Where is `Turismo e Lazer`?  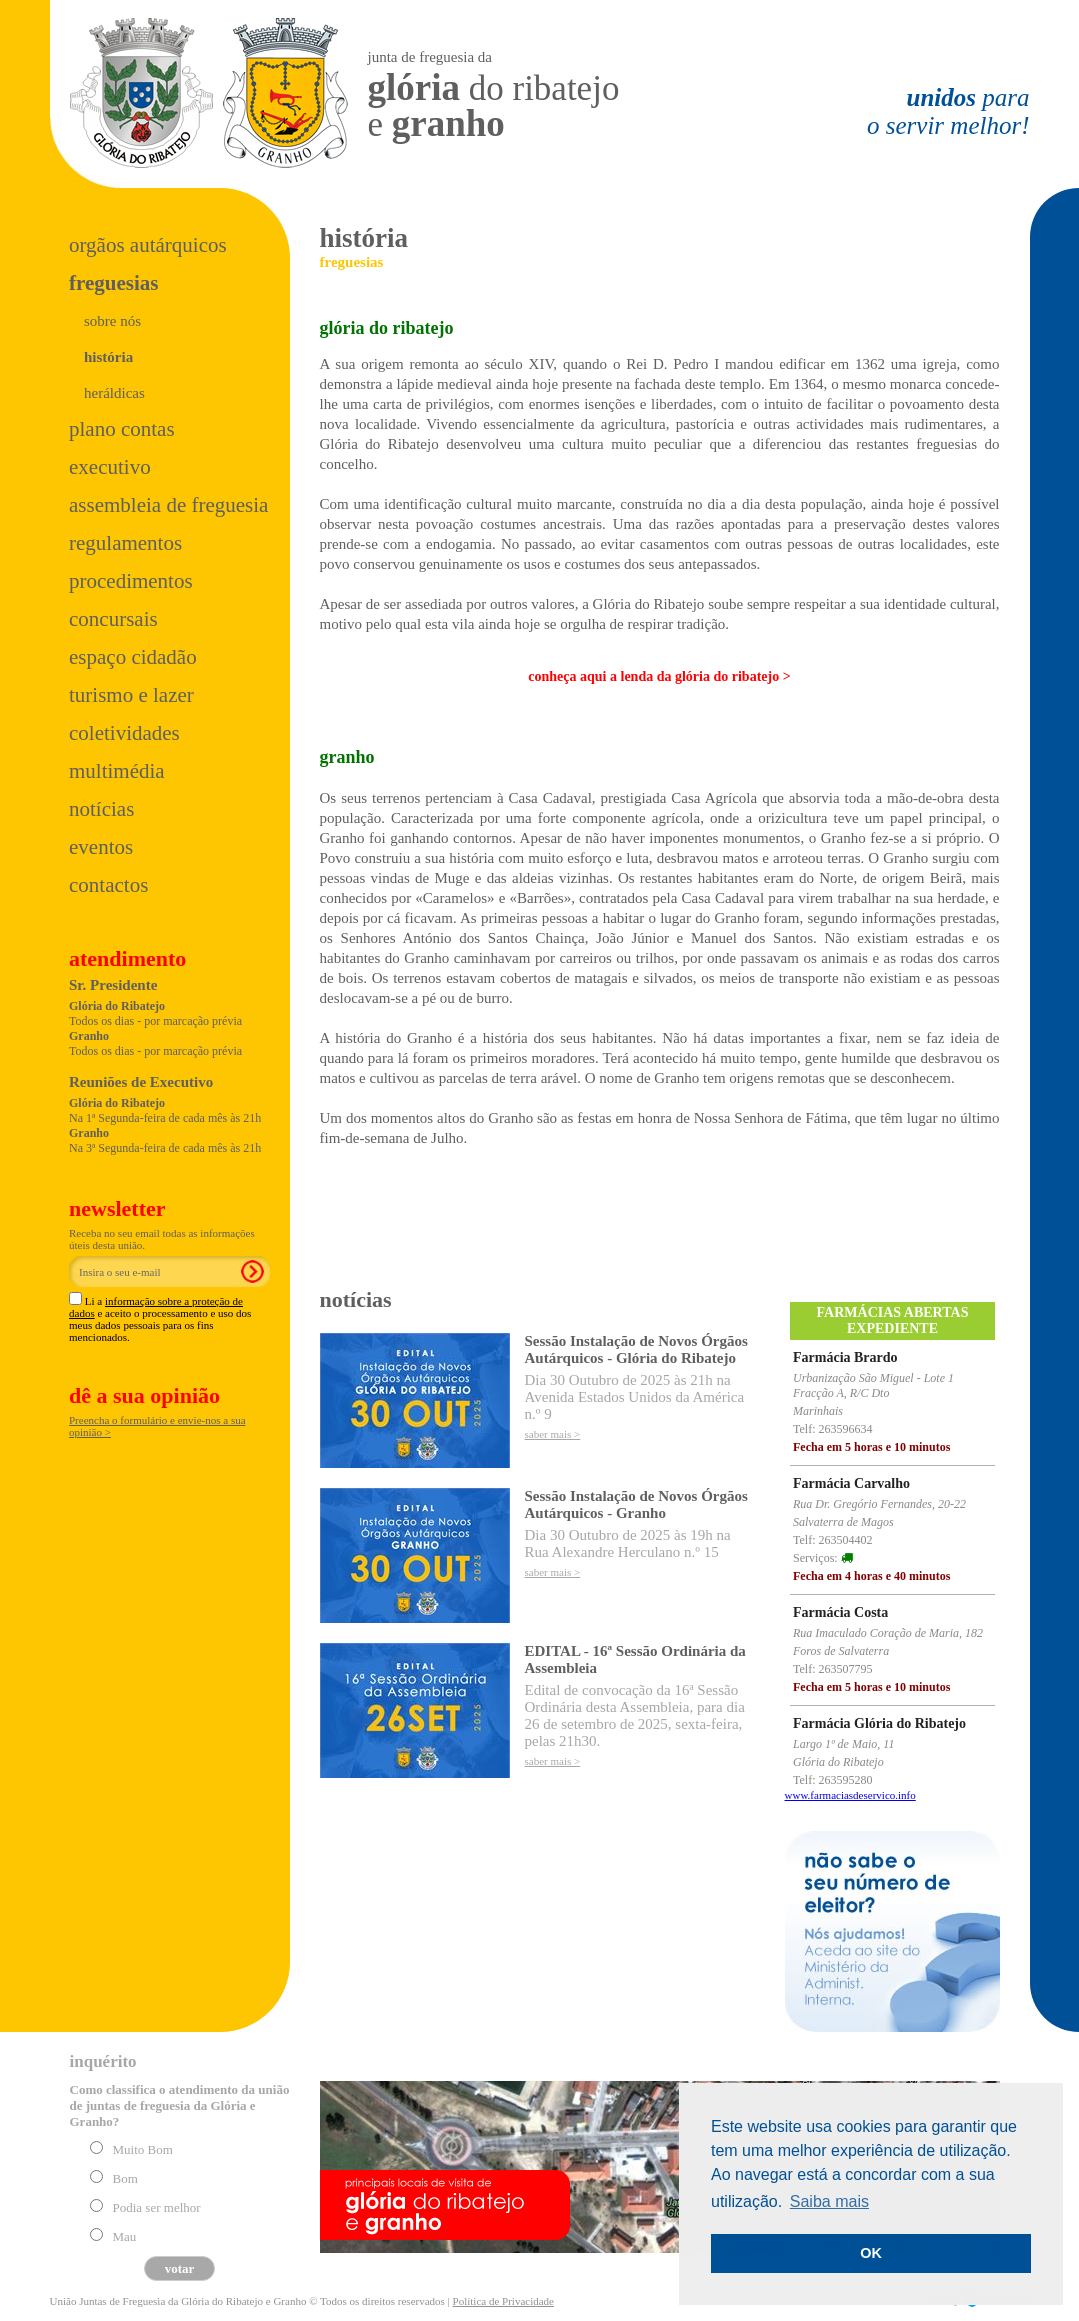
Turismo e Lazer is located at coordinates (131, 695).